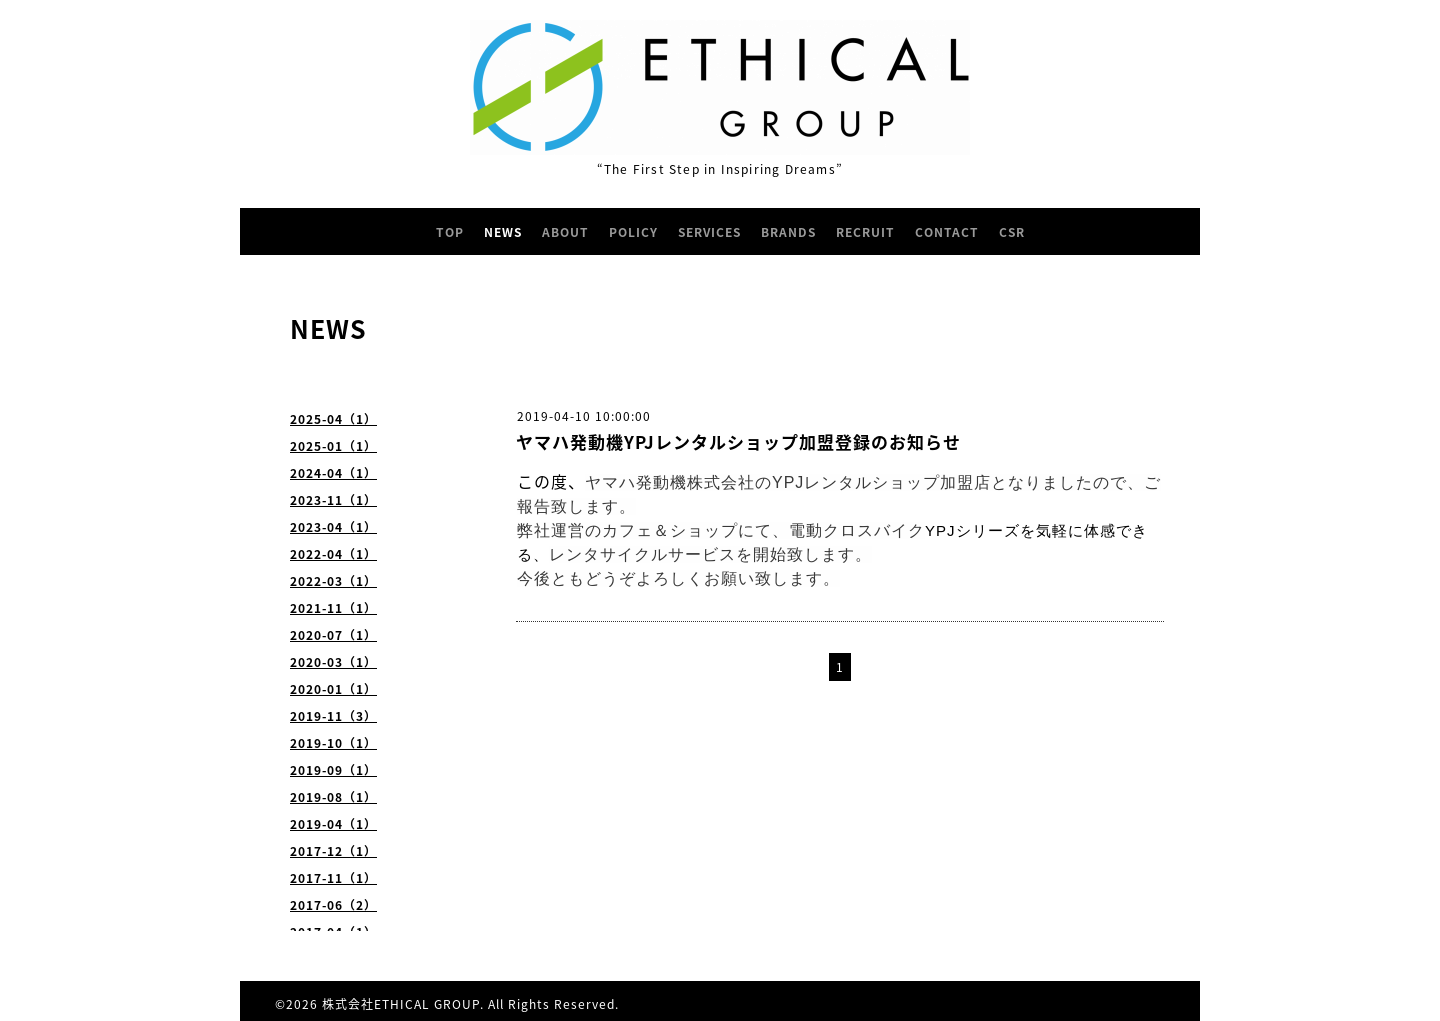 The image size is (1440, 1021). Describe the element at coordinates (333, 824) in the screenshot. I see `2019-04（1）` at that location.